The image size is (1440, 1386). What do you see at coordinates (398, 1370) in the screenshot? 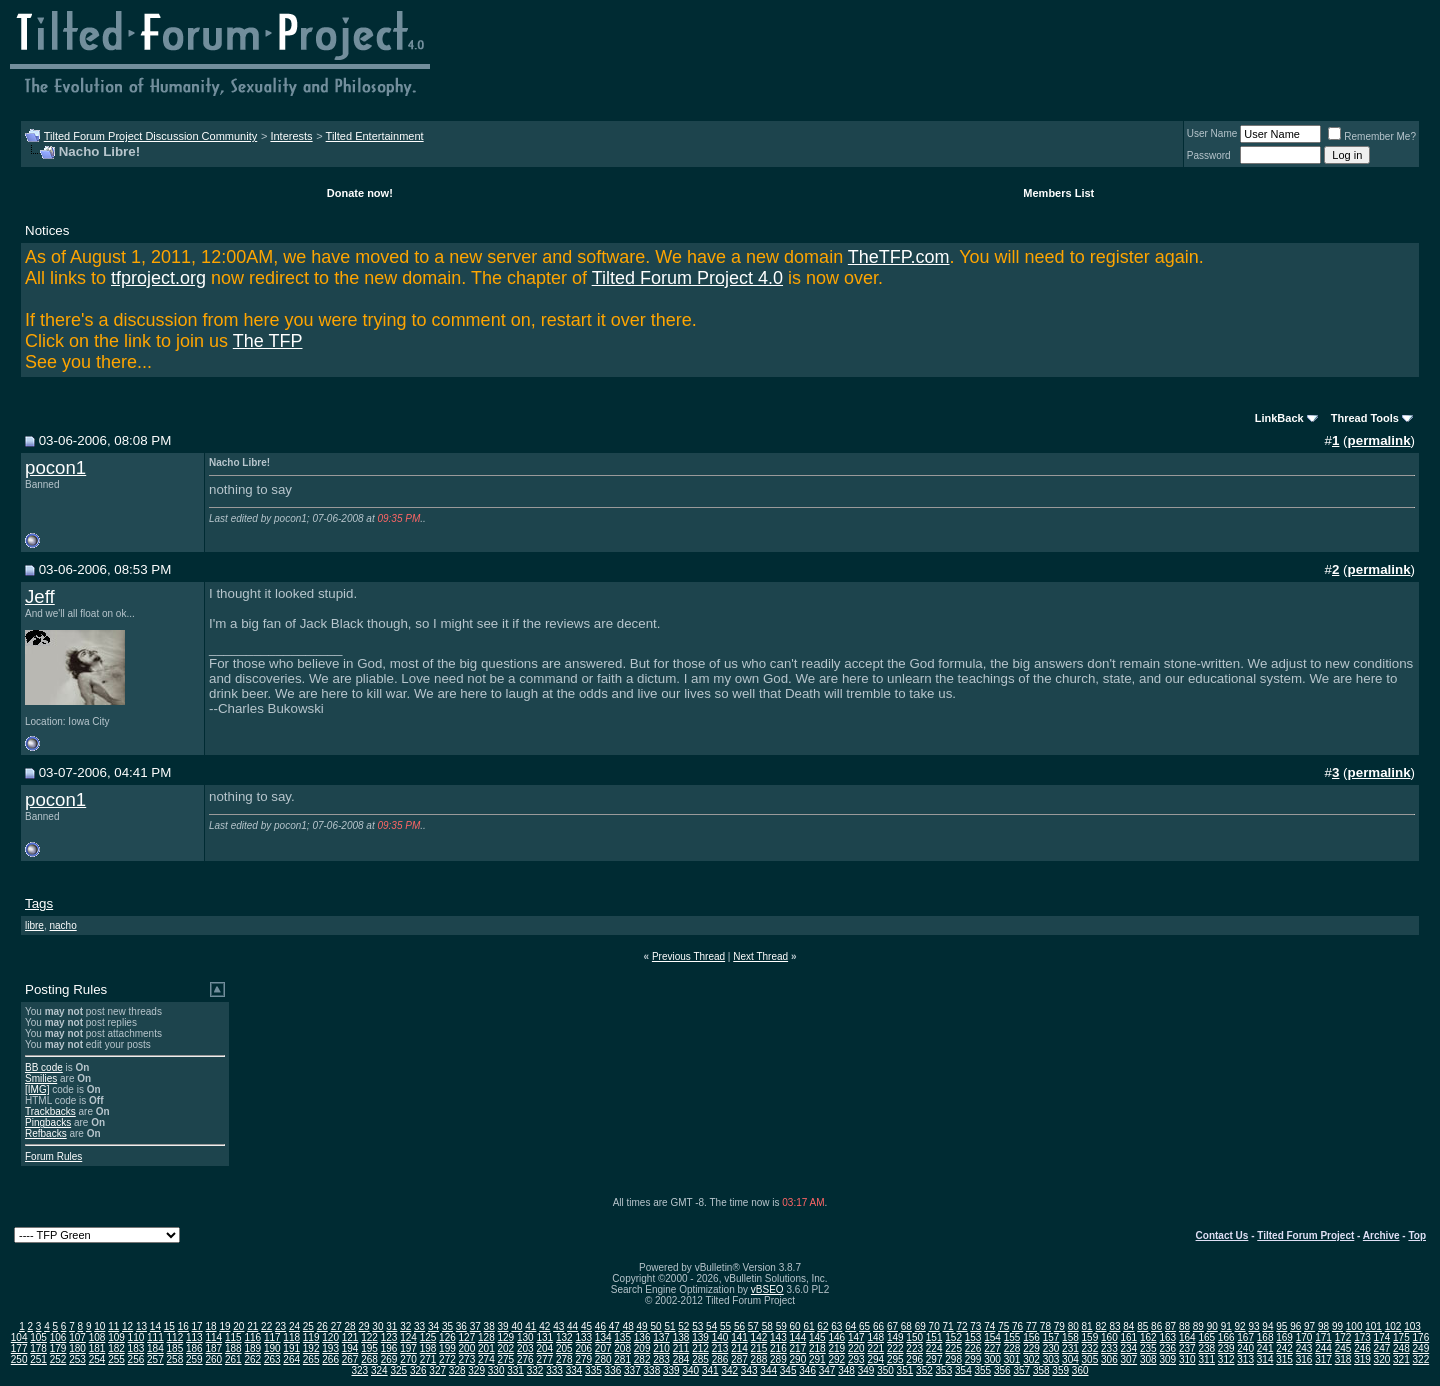
I see `325` at bounding box center [398, 1370].